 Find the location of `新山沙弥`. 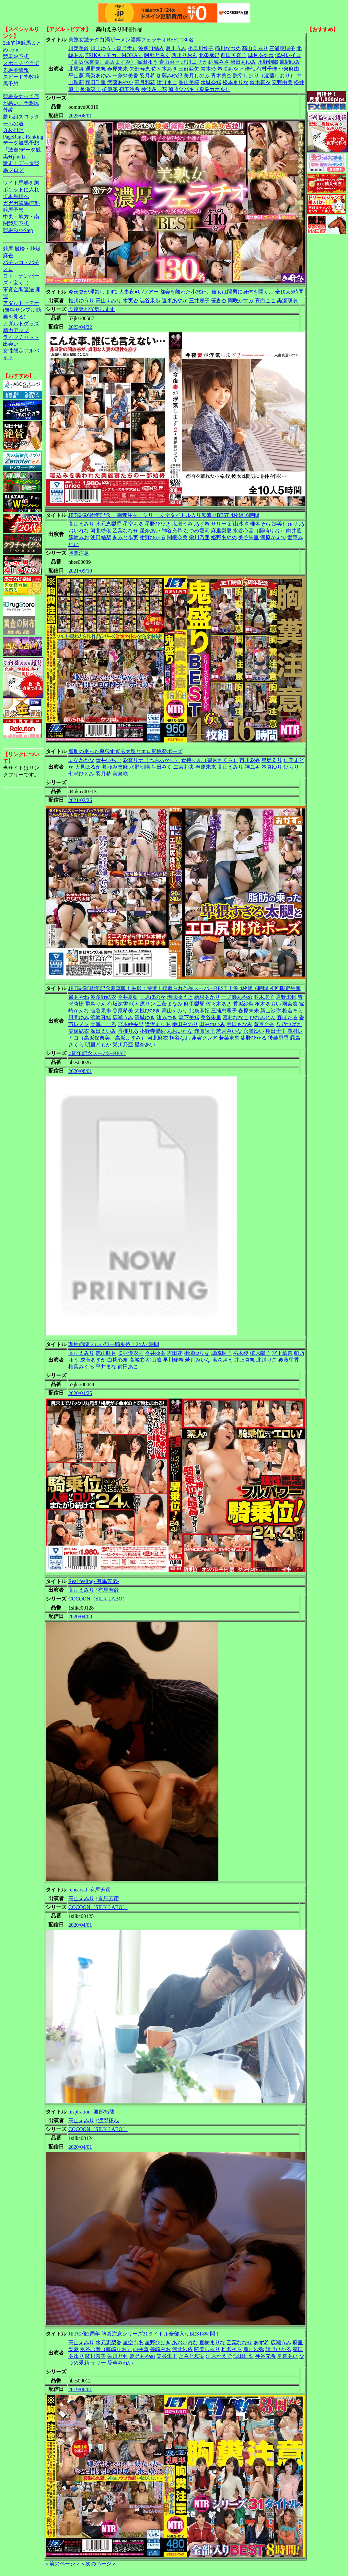

新山沙弥 is located at coordinates (238, 524).